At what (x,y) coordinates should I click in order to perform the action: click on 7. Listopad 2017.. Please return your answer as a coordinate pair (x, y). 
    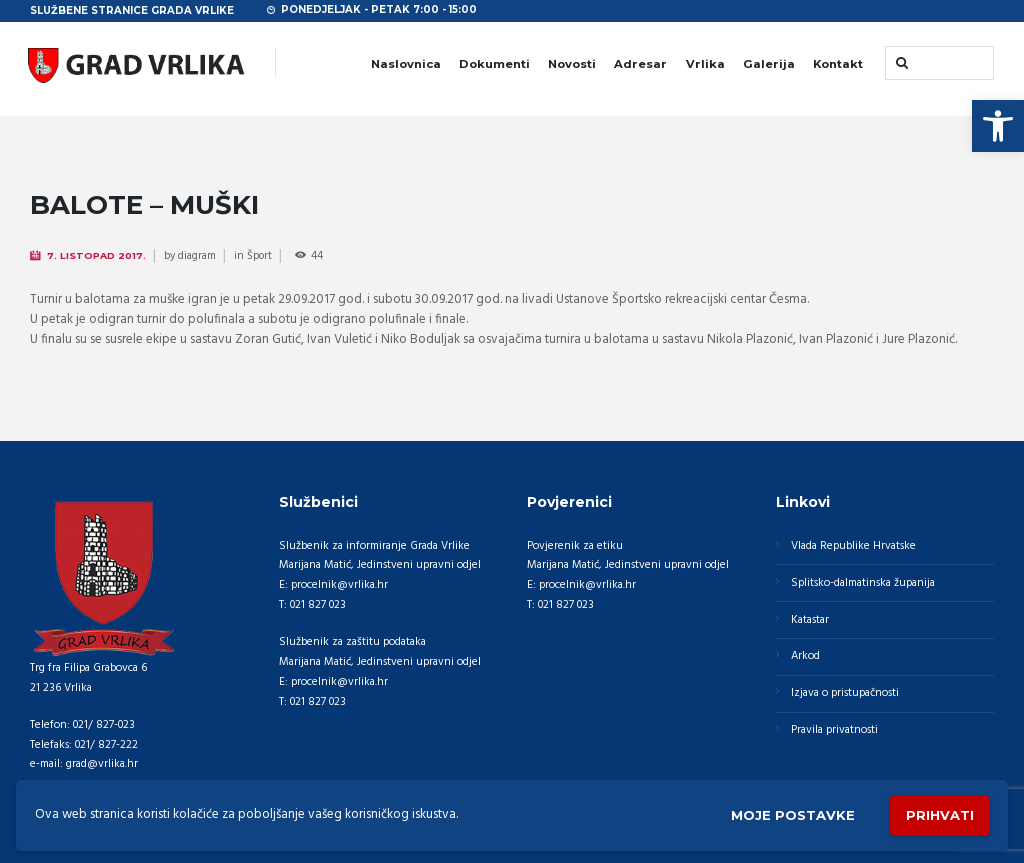
    Looking at the image, I should click on (96, 255).